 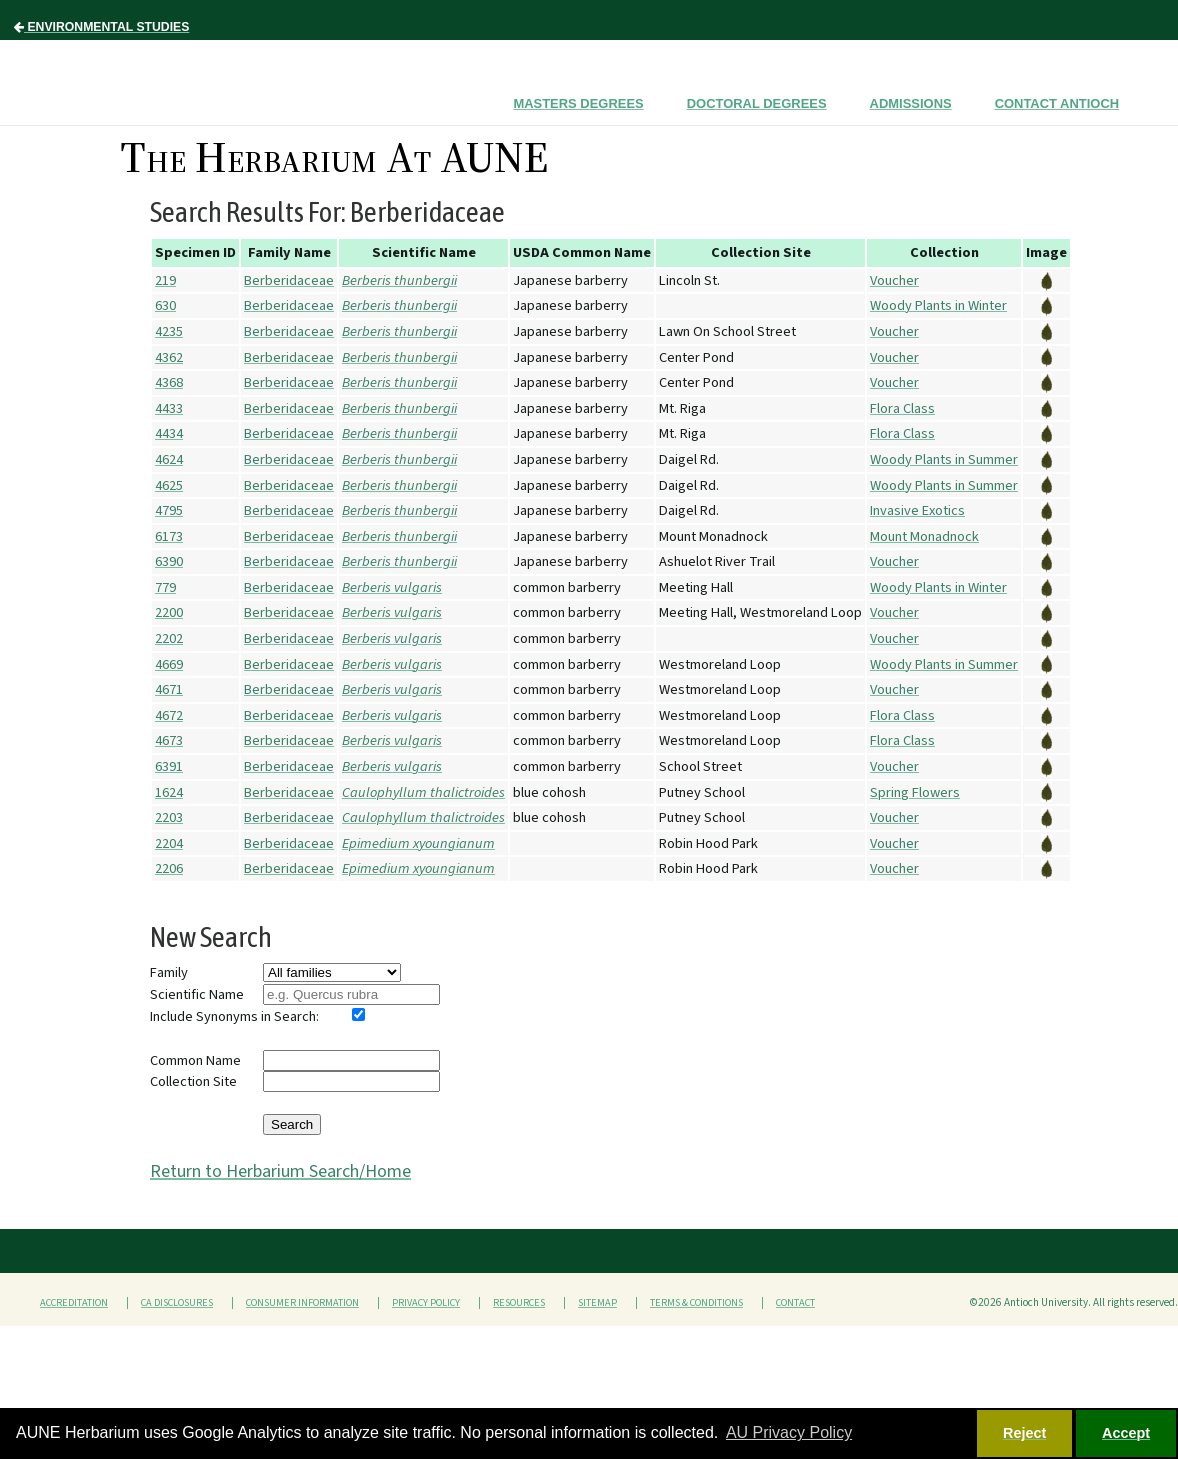 What do you see at coordinates (169, 331) in the screenshot?
I see `4235` at bounding box center [169, 331].